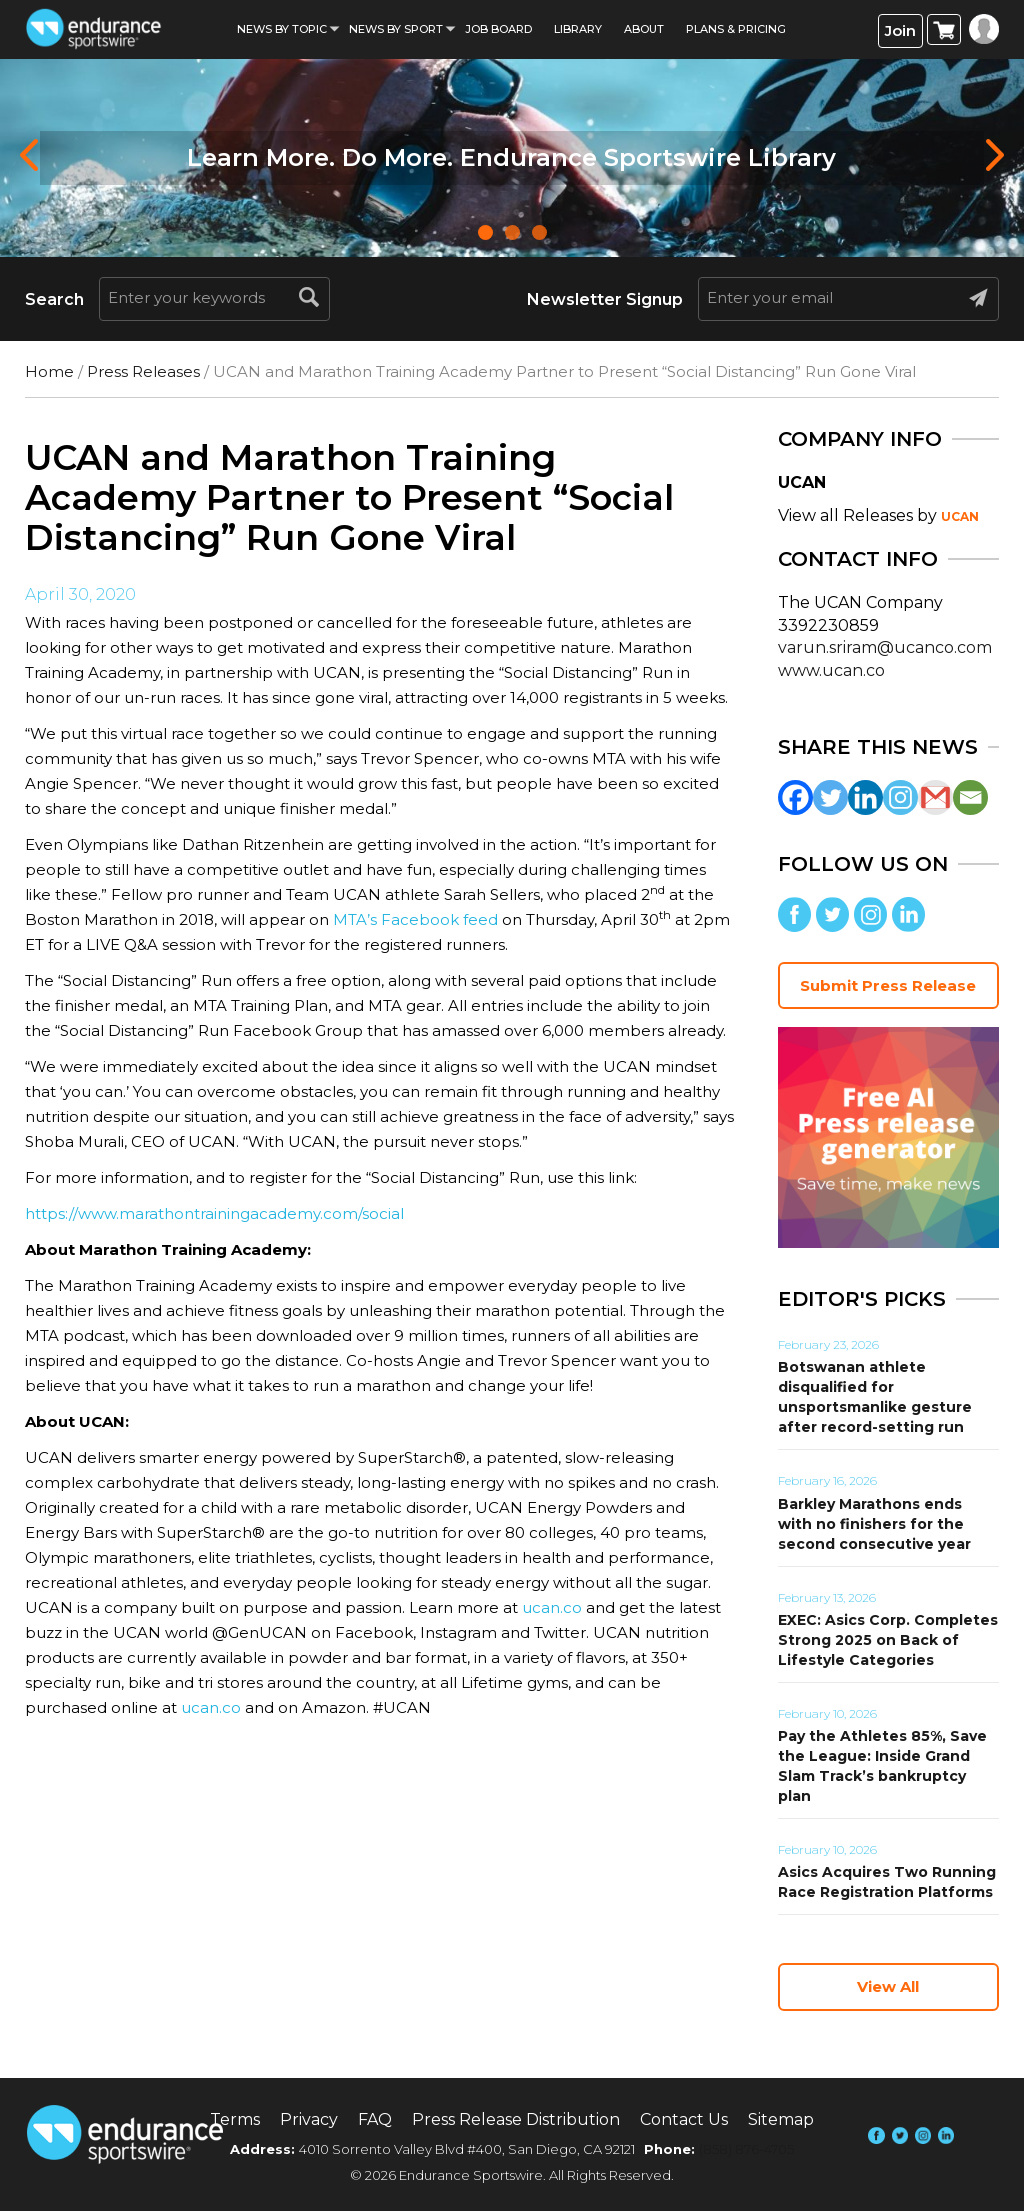 This screenshot has height=2211, width=1024. I want to click on UCAN, so click(960, 516).